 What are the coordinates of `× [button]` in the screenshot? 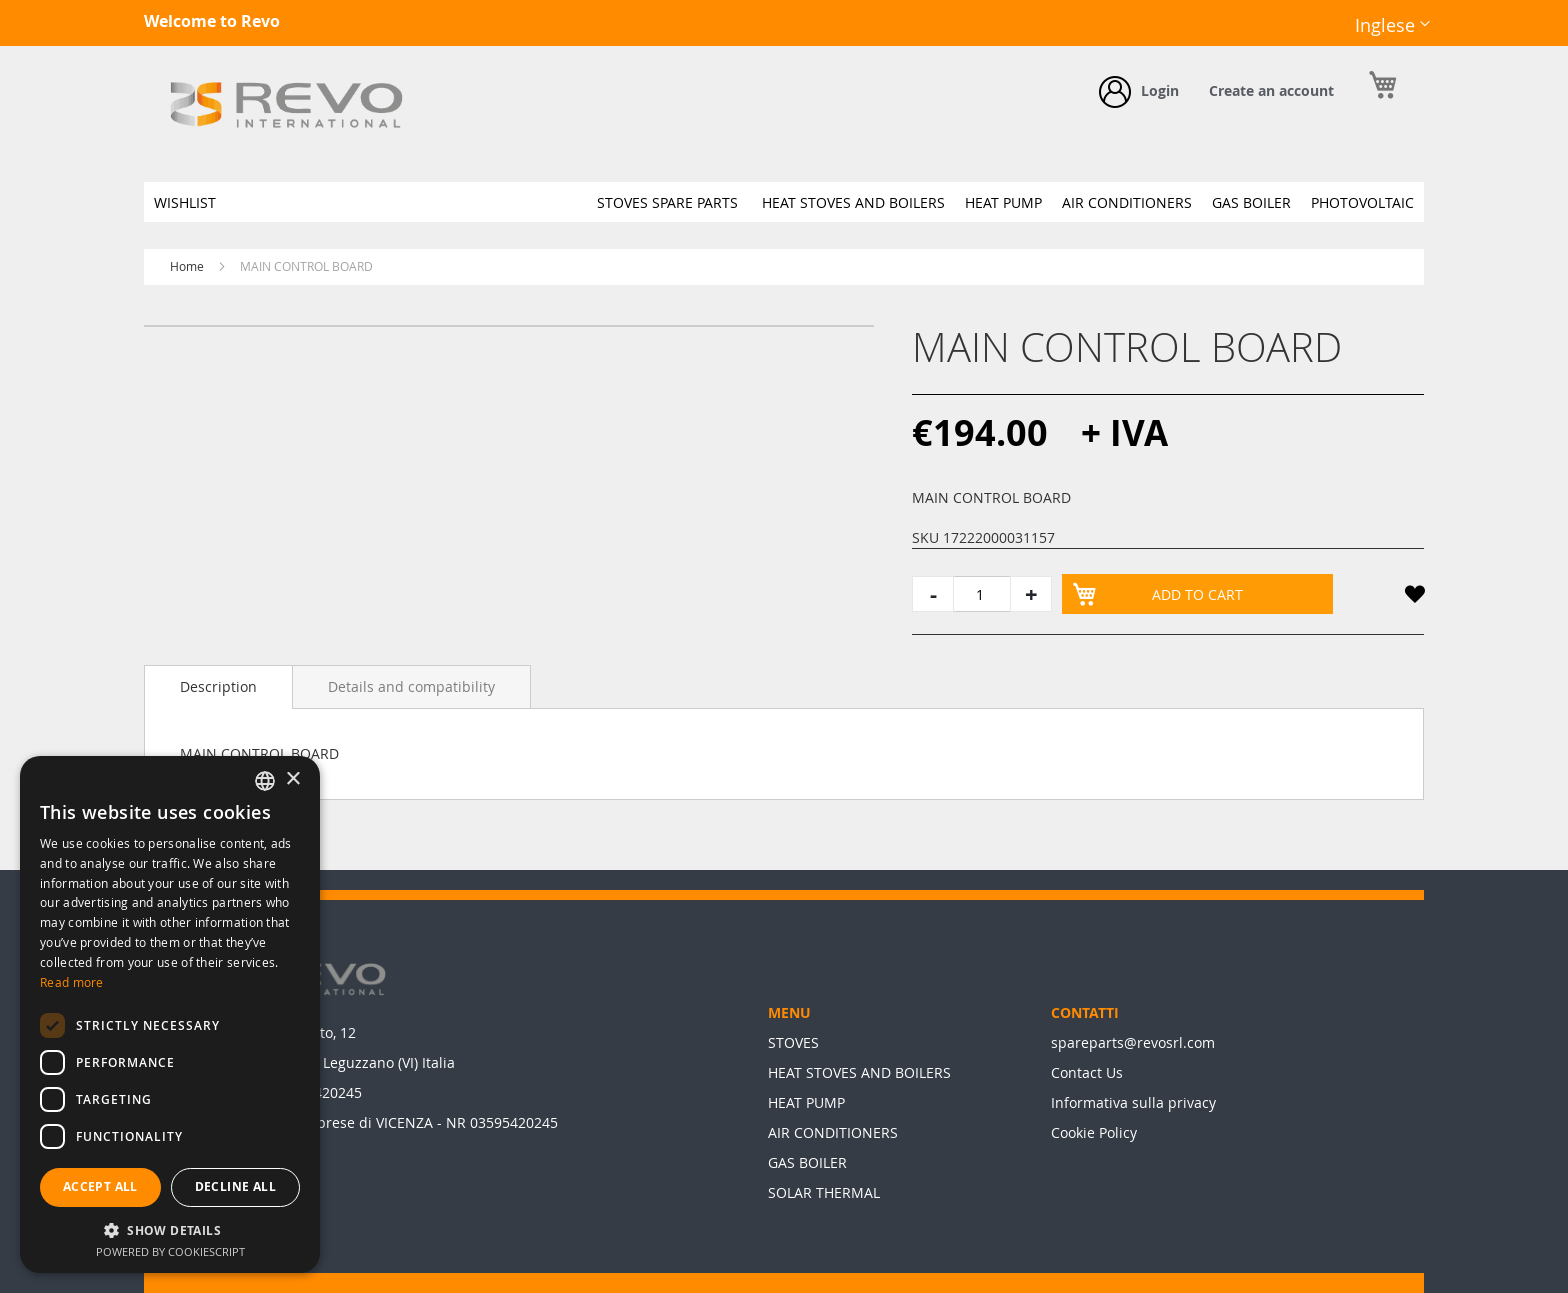 It's located at (292, 779).